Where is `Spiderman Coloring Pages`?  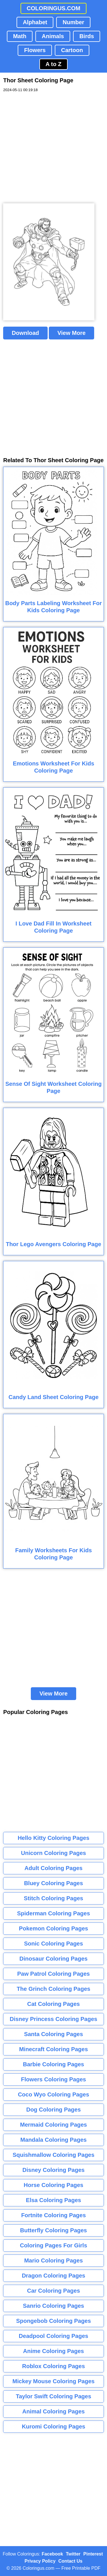
Spiderman Coloring Pages is located at coordinates (53, 1913).